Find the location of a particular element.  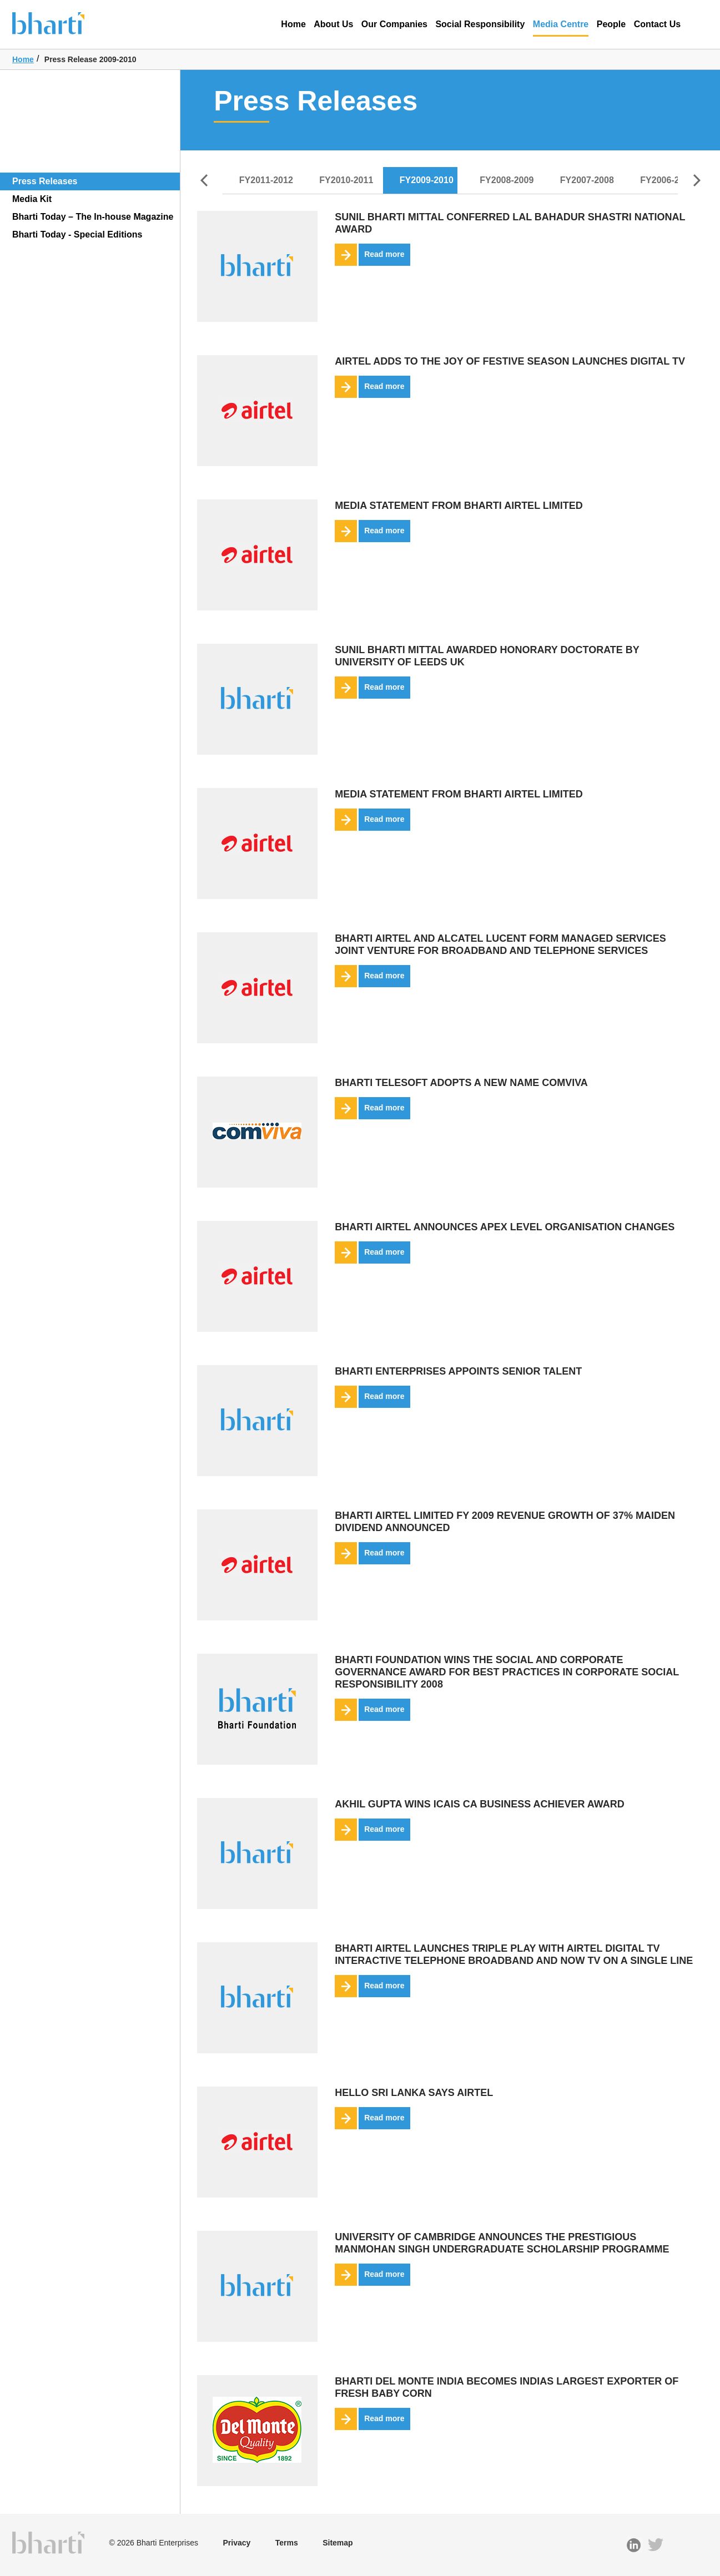

Social Responsibility is located at coordinates (480, 24).